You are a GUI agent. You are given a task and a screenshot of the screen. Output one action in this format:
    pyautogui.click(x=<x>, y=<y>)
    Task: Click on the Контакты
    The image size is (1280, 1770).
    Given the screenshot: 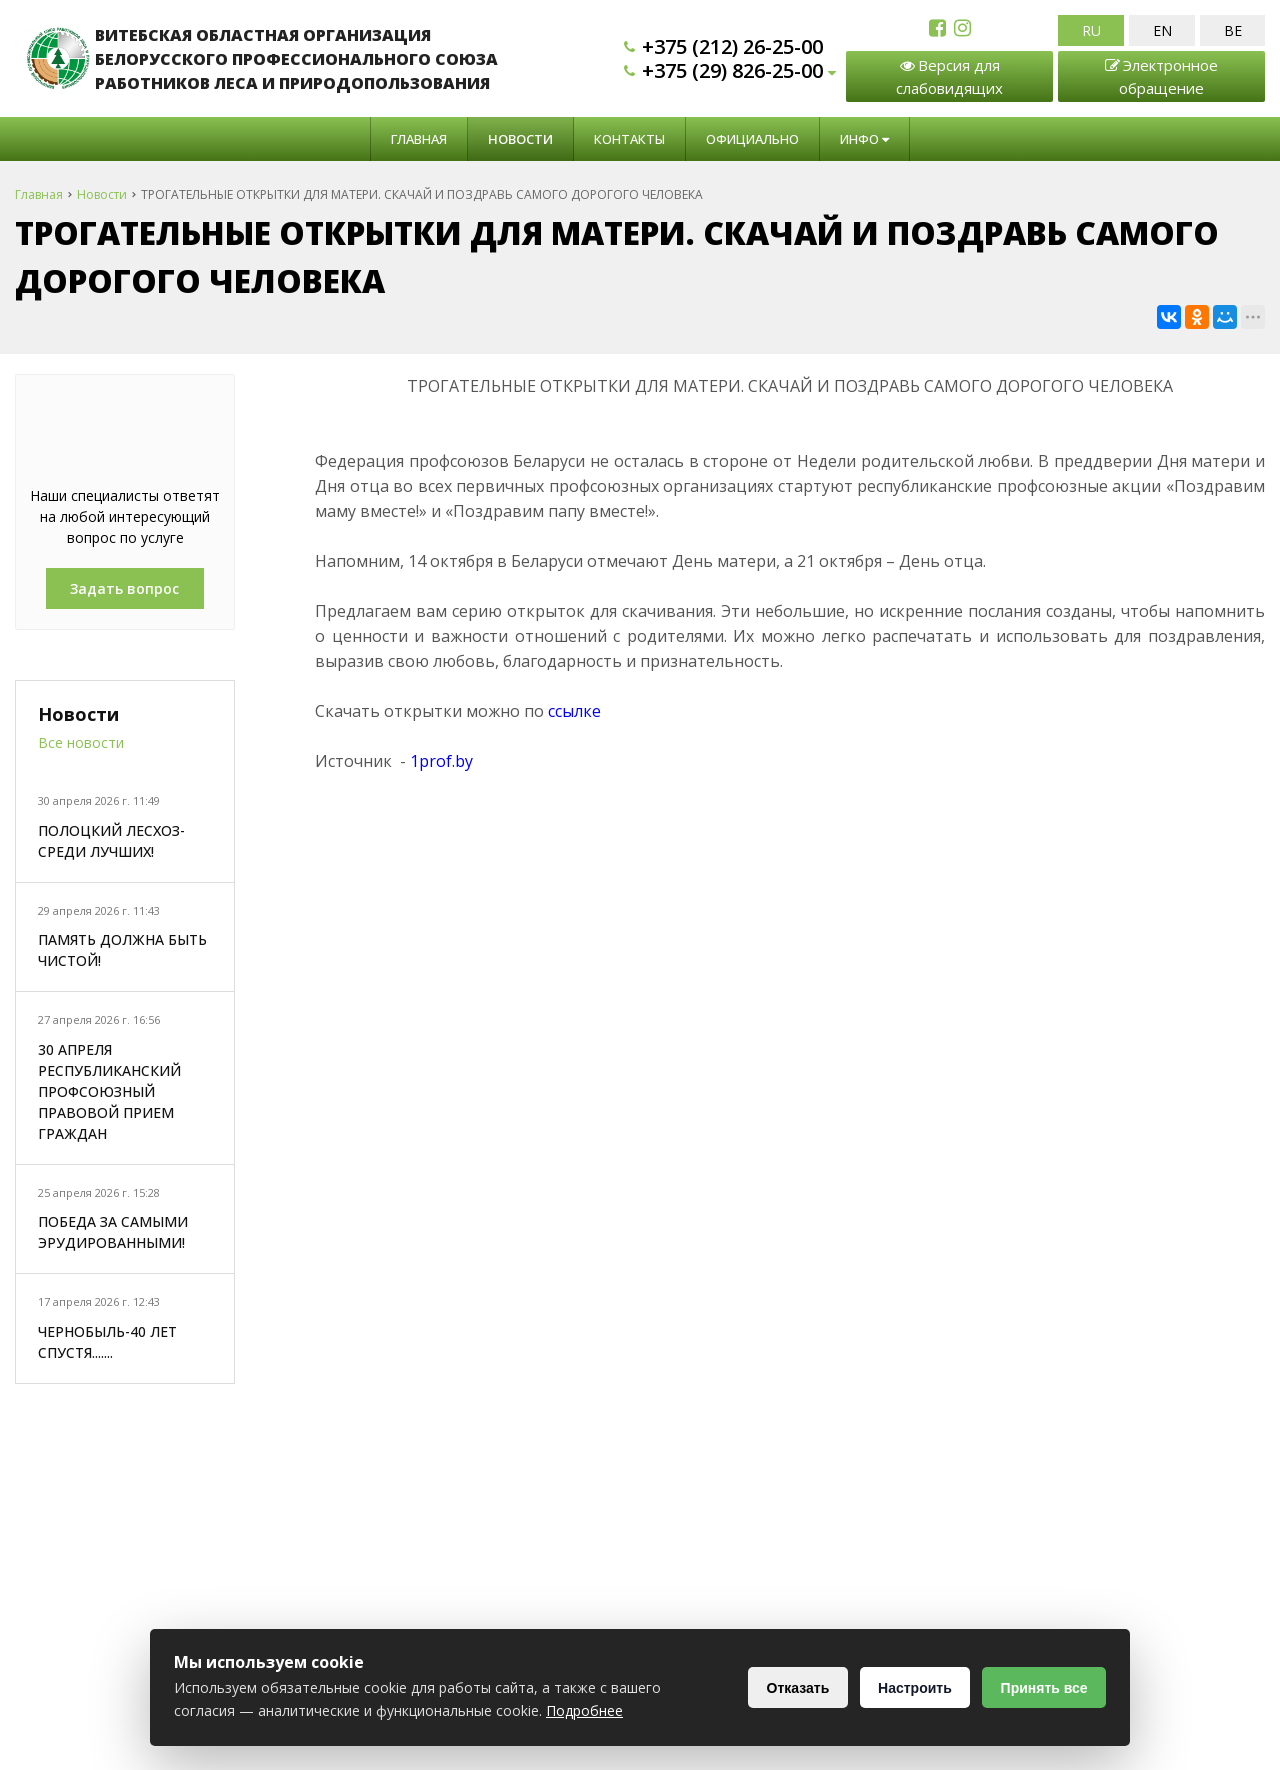 What is the action you would take?
    pyautogui.click(x=629, y=139)
    